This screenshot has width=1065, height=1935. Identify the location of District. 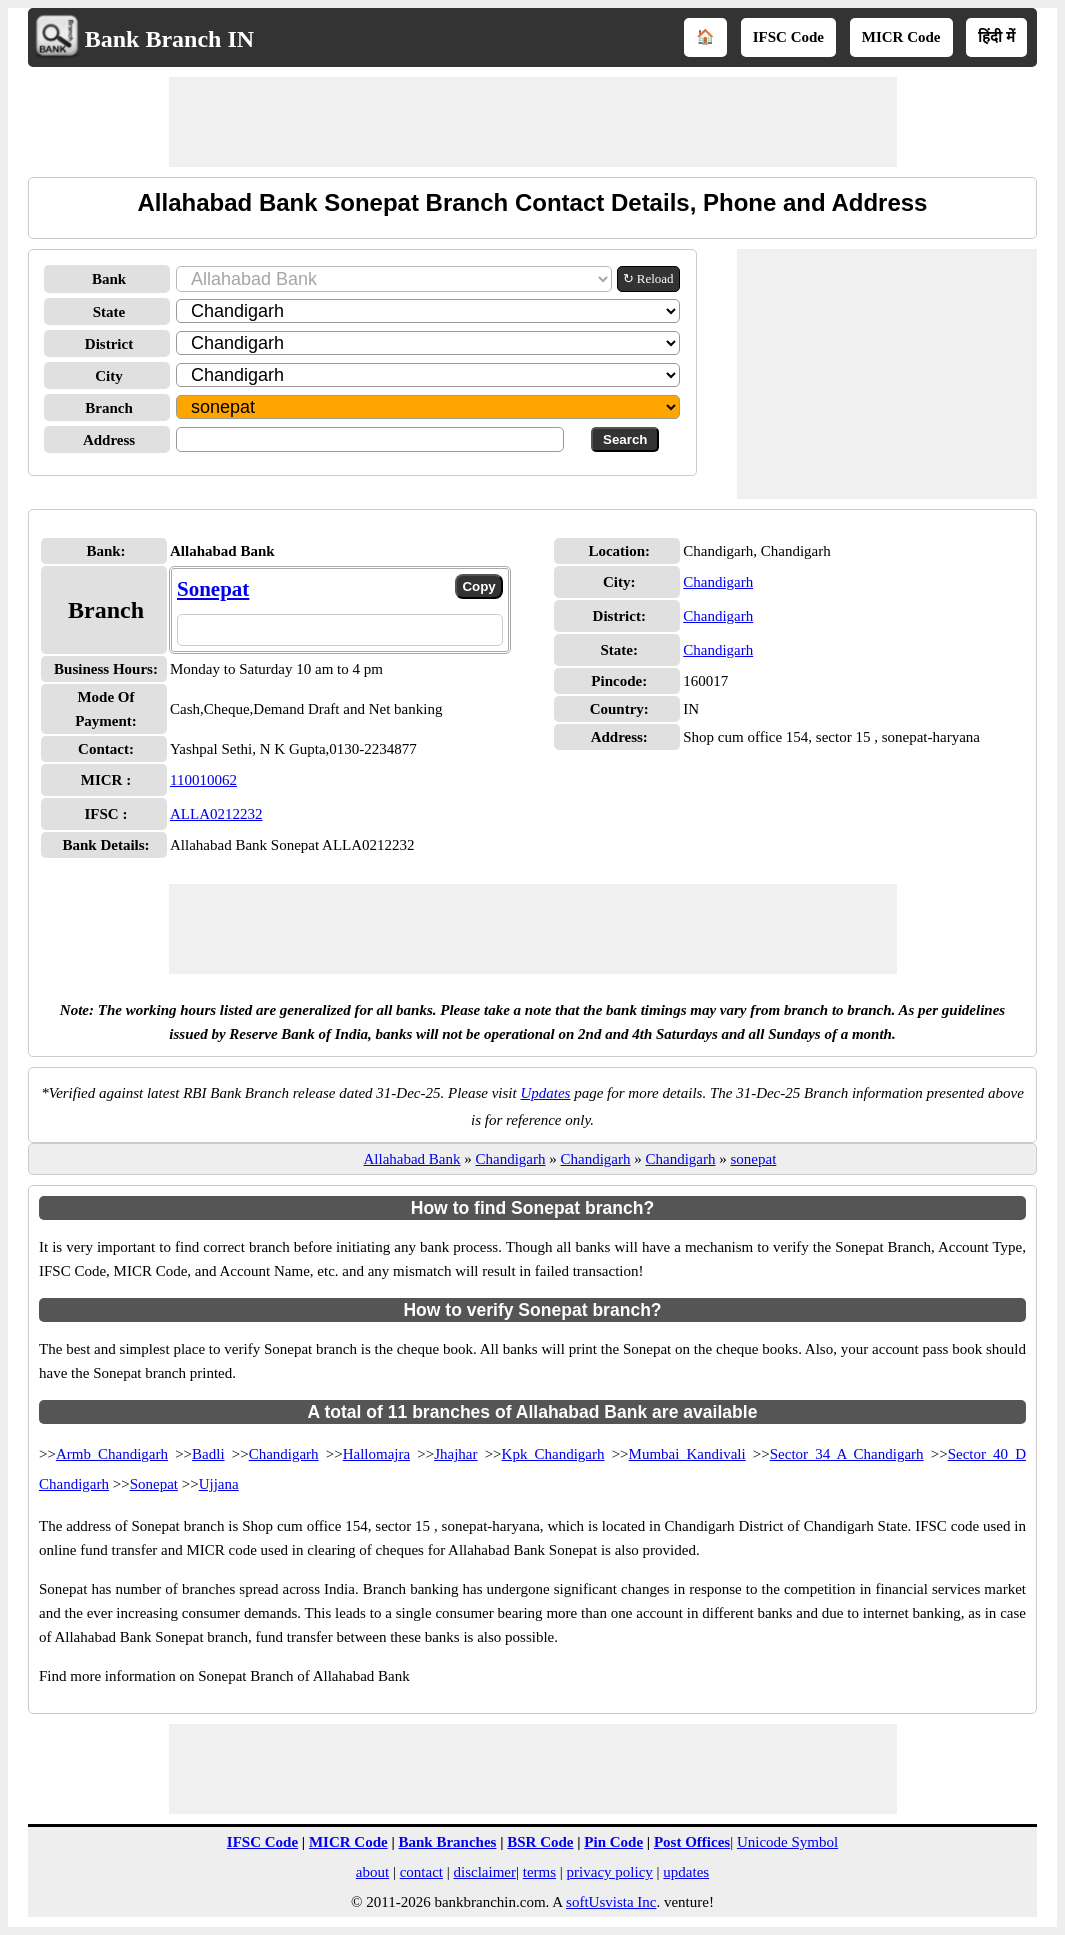
(109, 344).